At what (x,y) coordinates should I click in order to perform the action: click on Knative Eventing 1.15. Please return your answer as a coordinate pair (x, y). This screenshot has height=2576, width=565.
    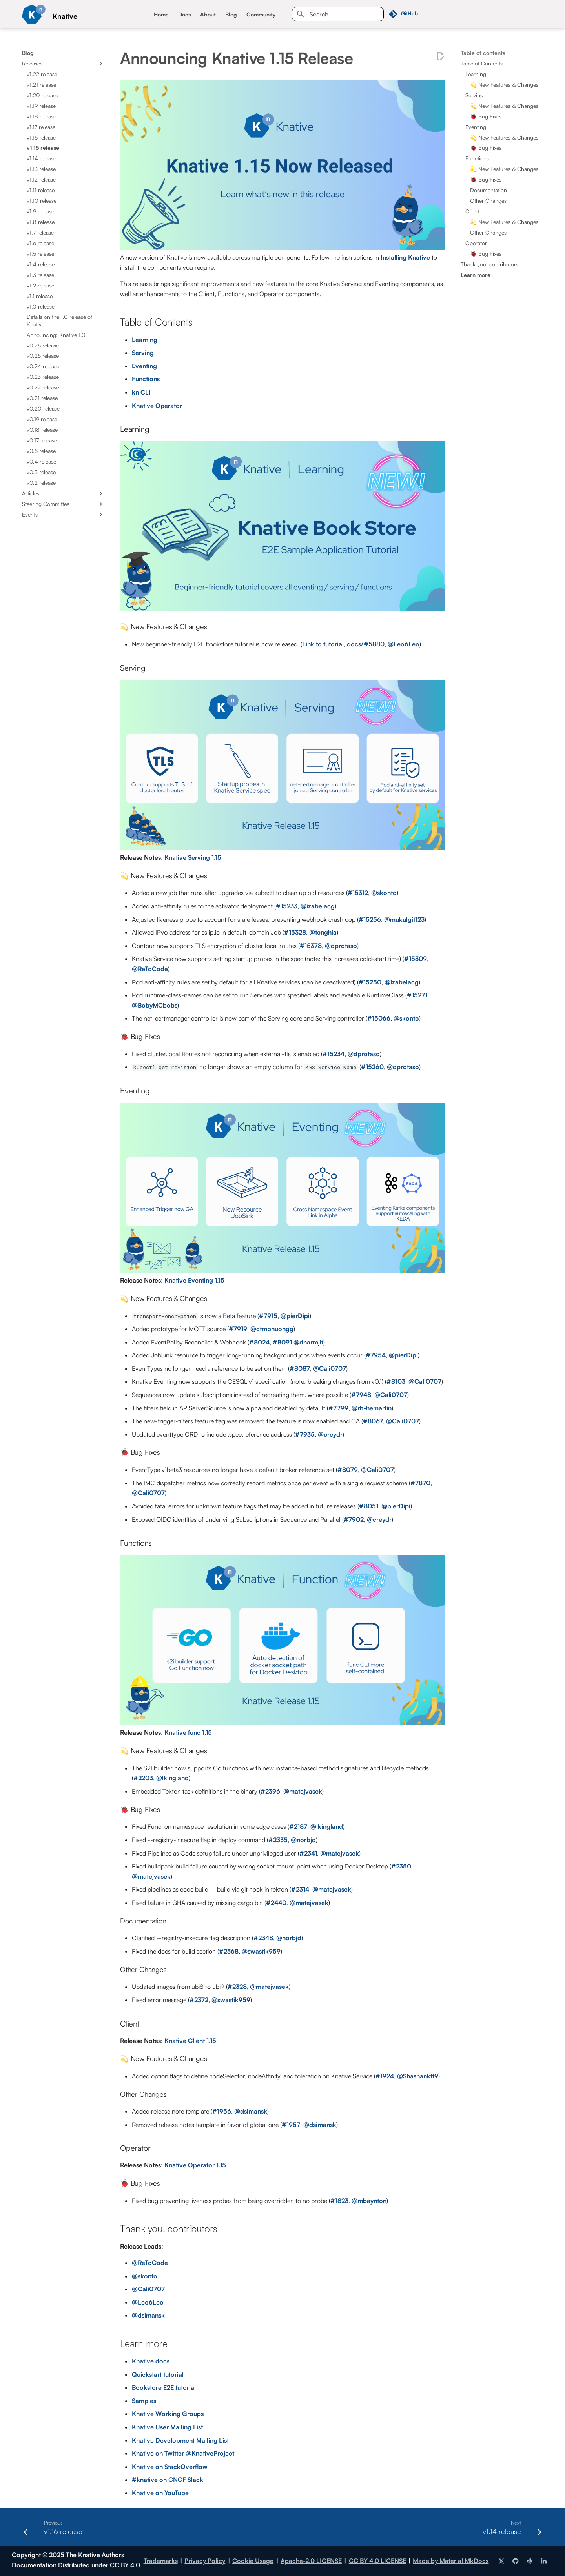
    Looking at the image, I should click on (194, 1280).